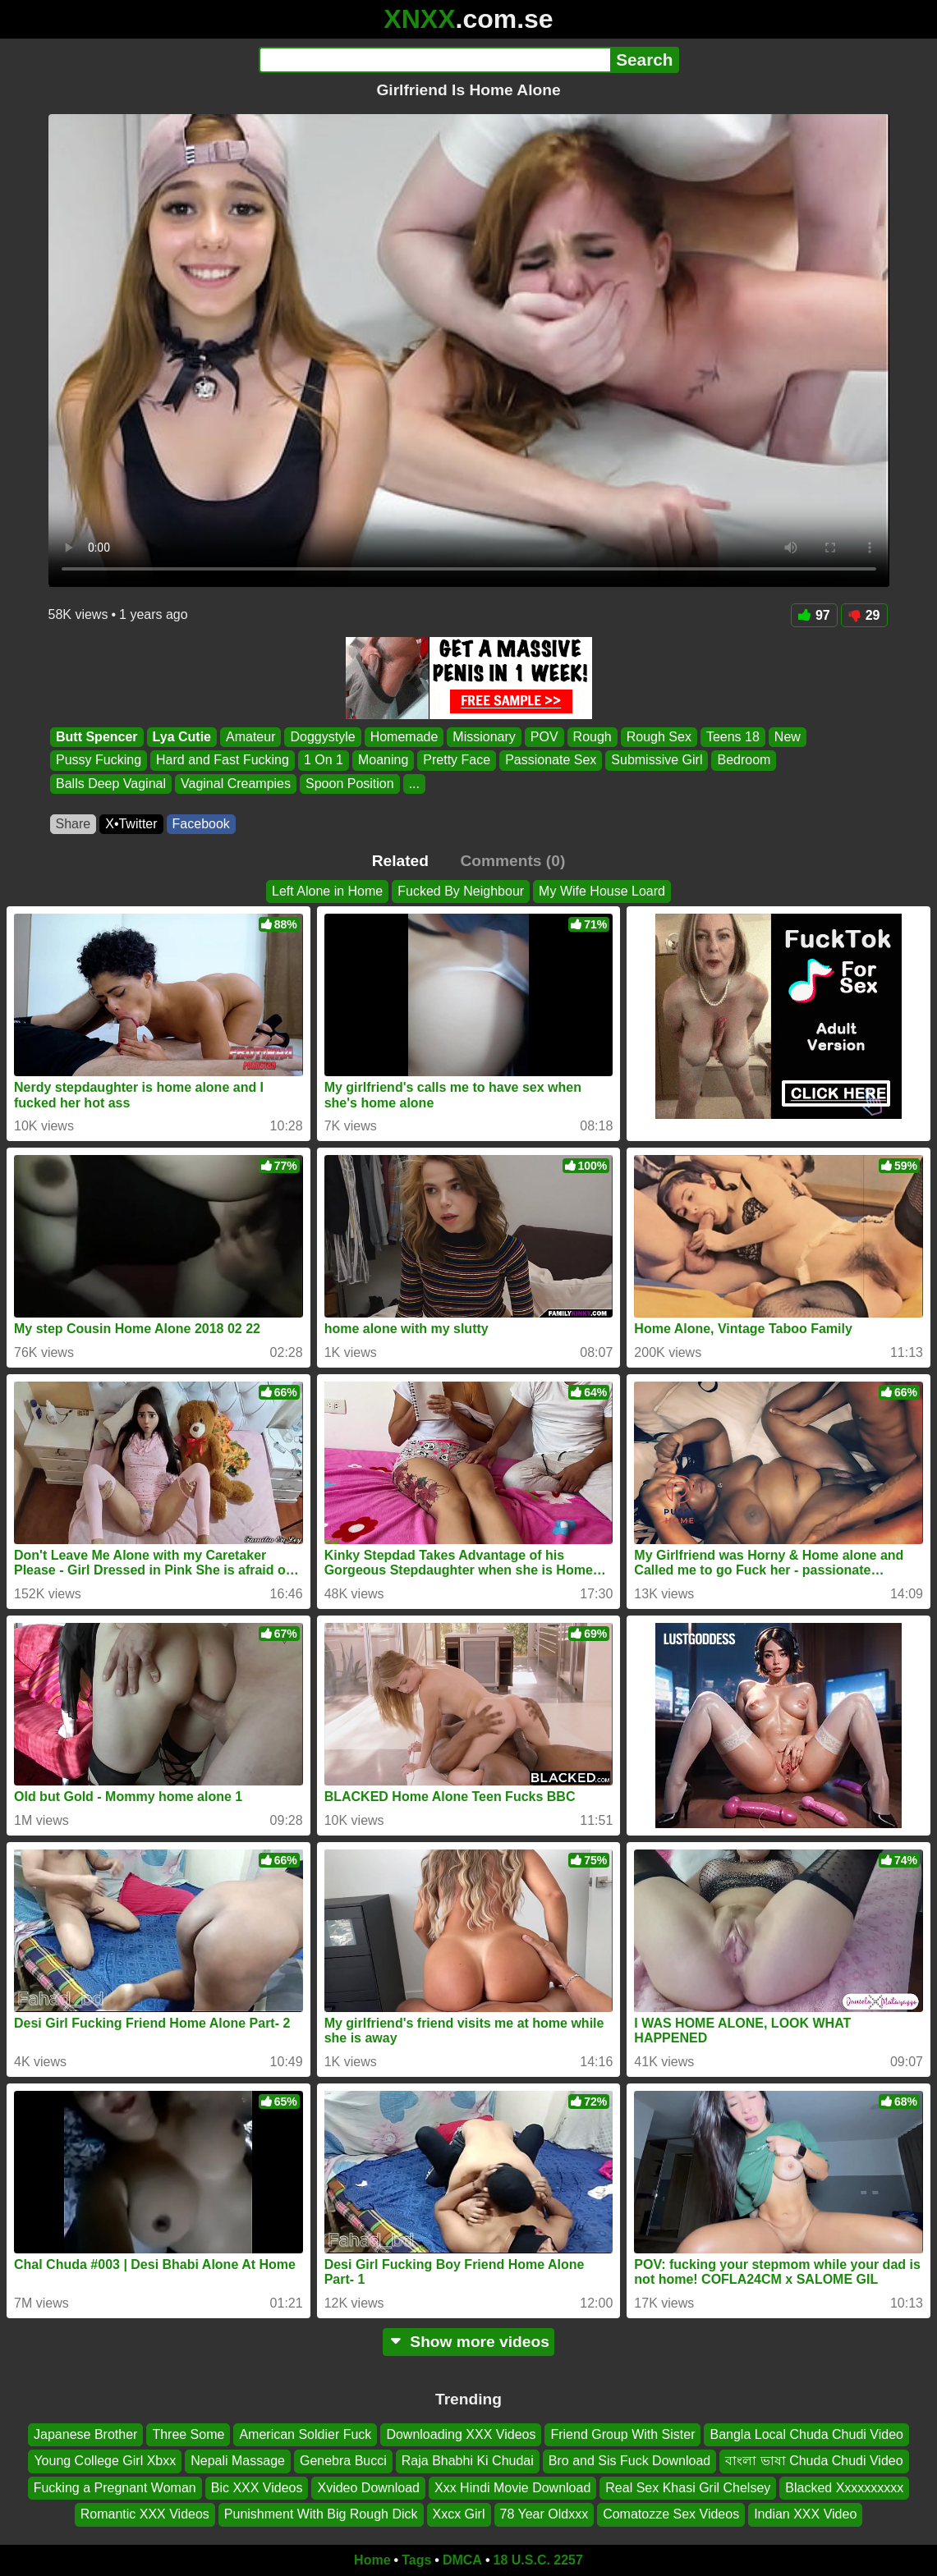 The height and width of the screenshot is (2576, 937). Describe the element at coordinates (814, 2461) in the screenshot. I see `বাংলা ভাষা Chuda Chudi Video` at that location.